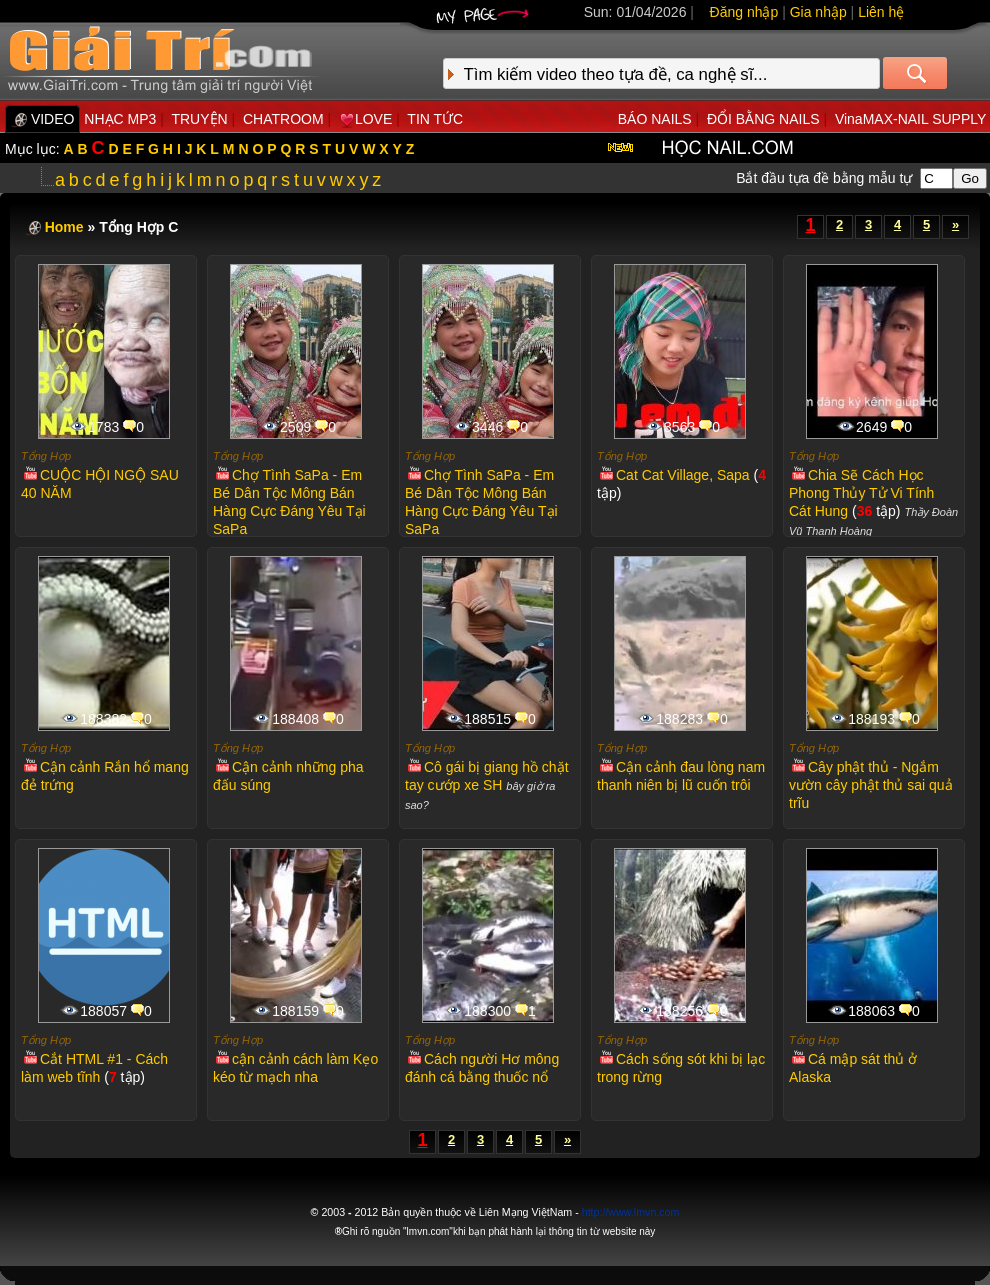  Describe the element at coordinates (42, 119) in the screenshot. I see `VIDEO` at that location.